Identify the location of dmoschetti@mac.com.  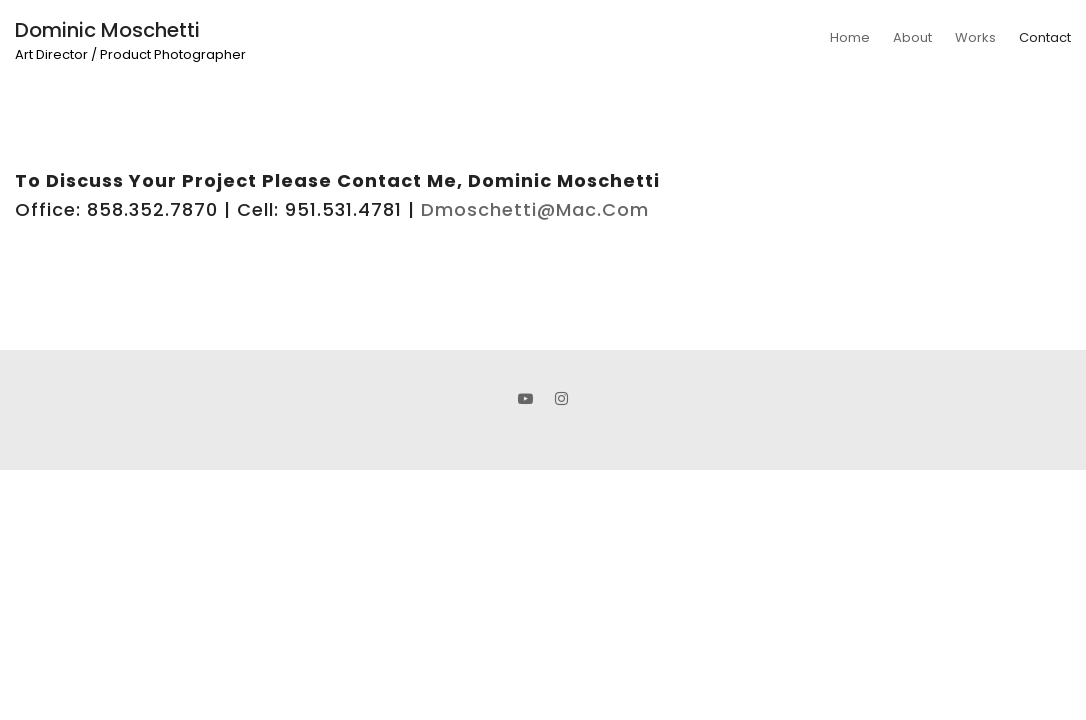
(535, 209).